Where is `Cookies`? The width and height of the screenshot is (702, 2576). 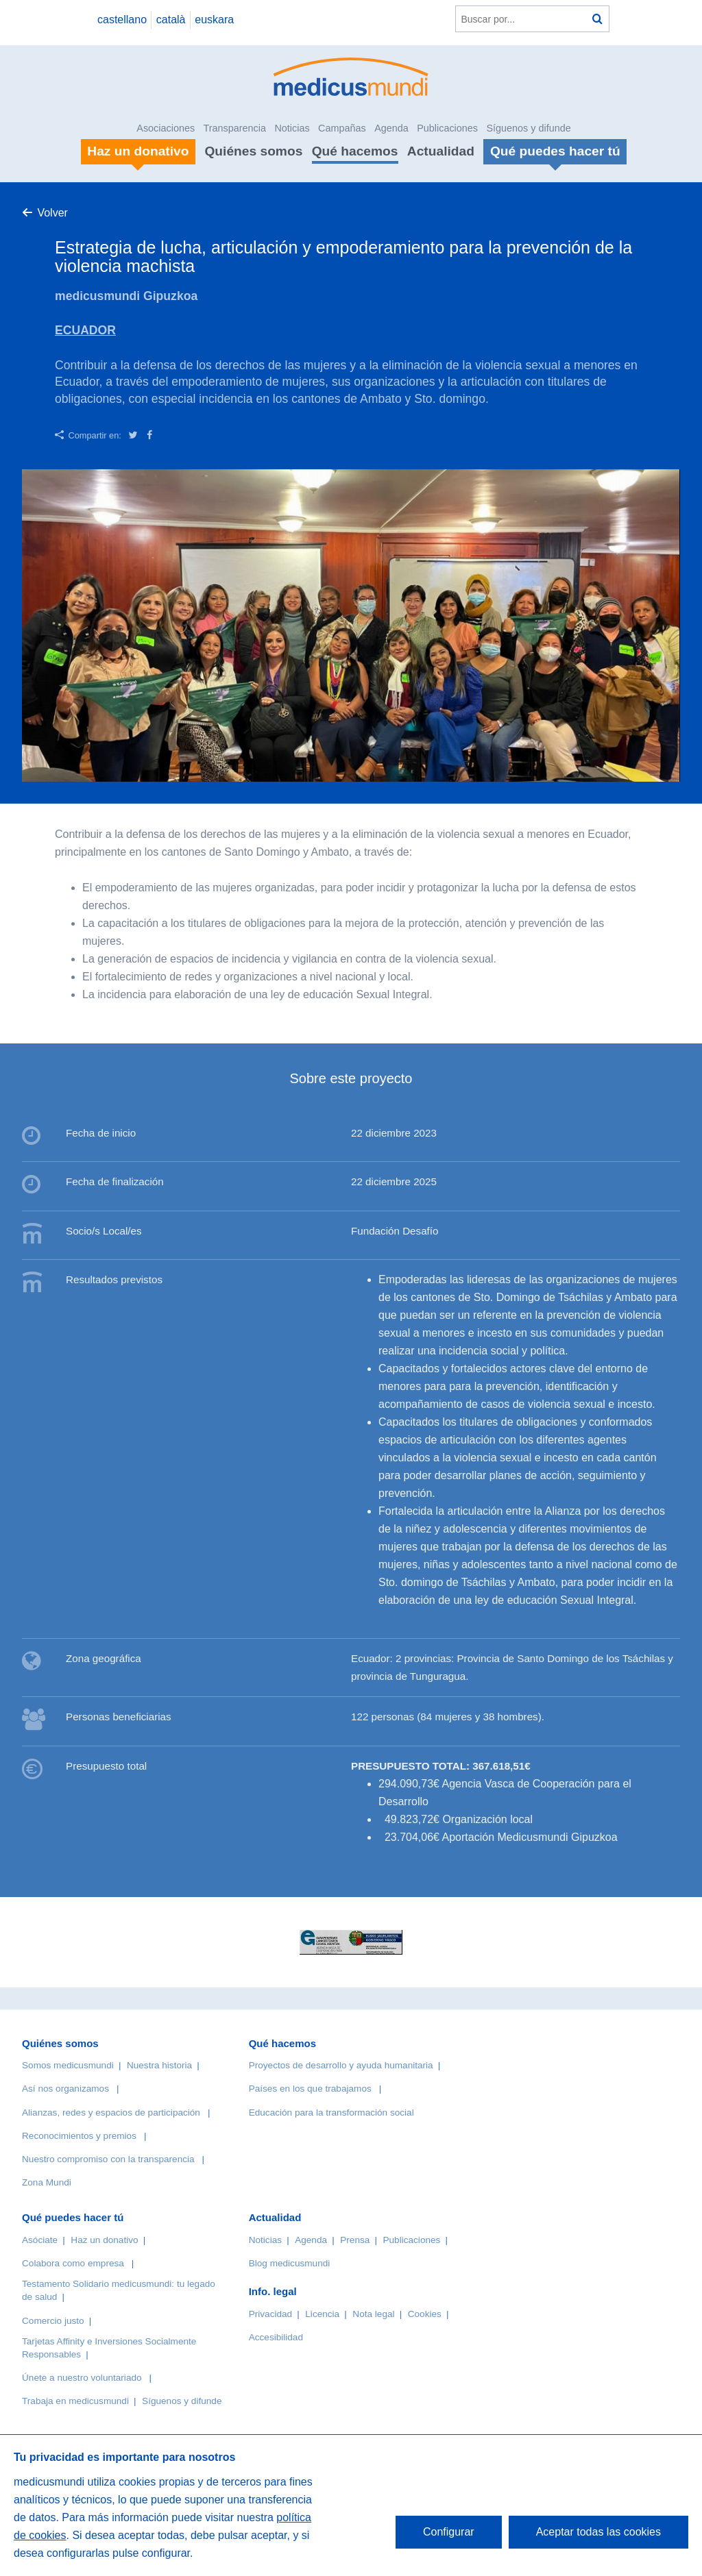 Cookies is located at coordinates (424, 2314).